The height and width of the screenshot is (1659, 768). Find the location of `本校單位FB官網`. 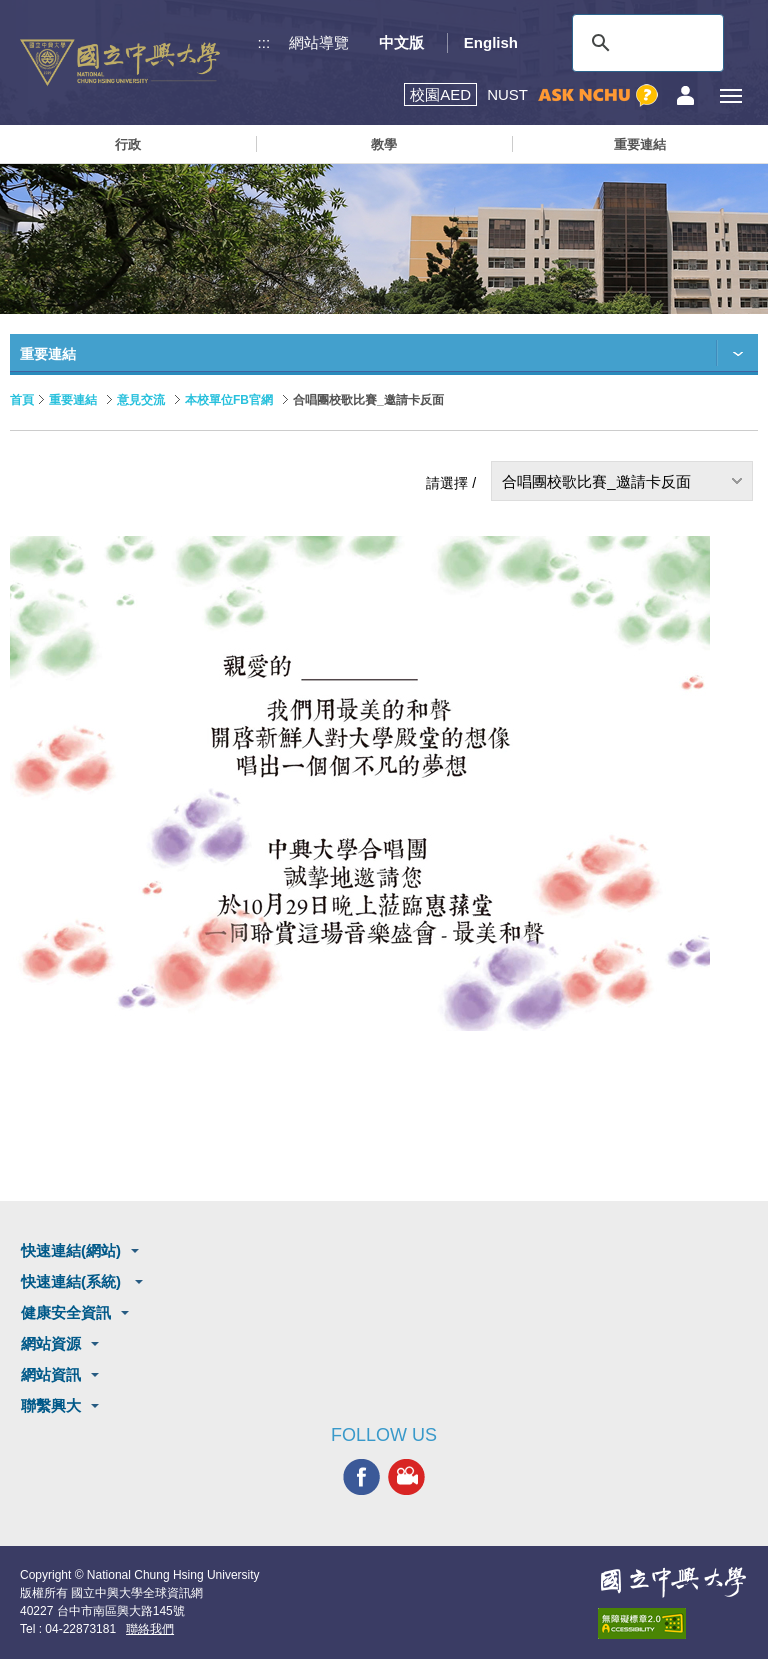

本校單位FB官網 is located at coordinates (229, 400).